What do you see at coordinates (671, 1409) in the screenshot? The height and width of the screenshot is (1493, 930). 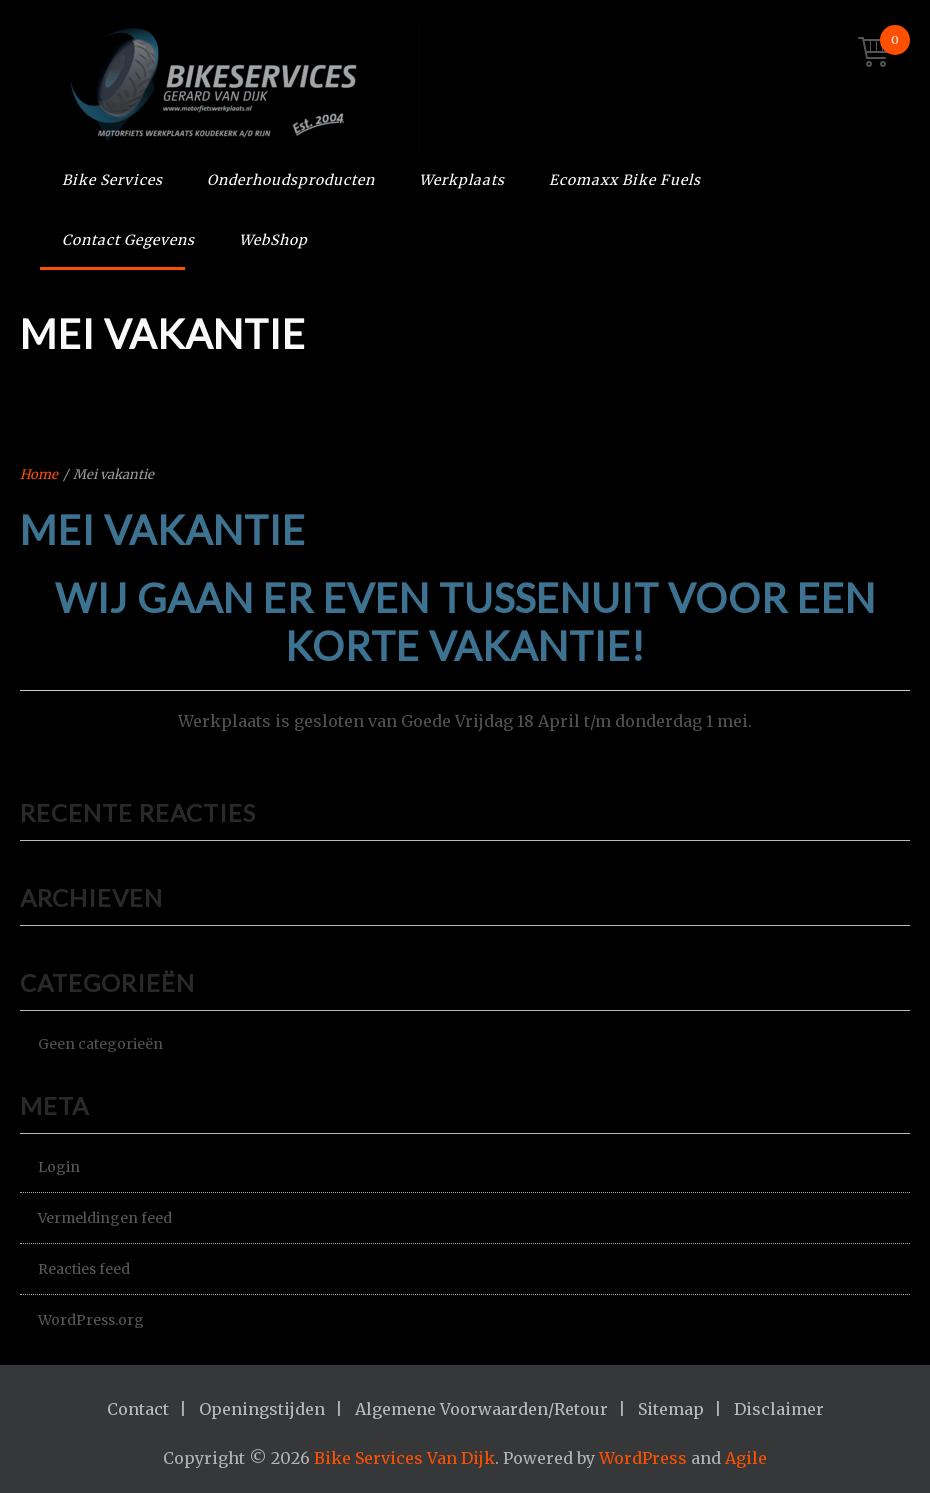 I see `Sitemap` at bounding box center [671, 1409].